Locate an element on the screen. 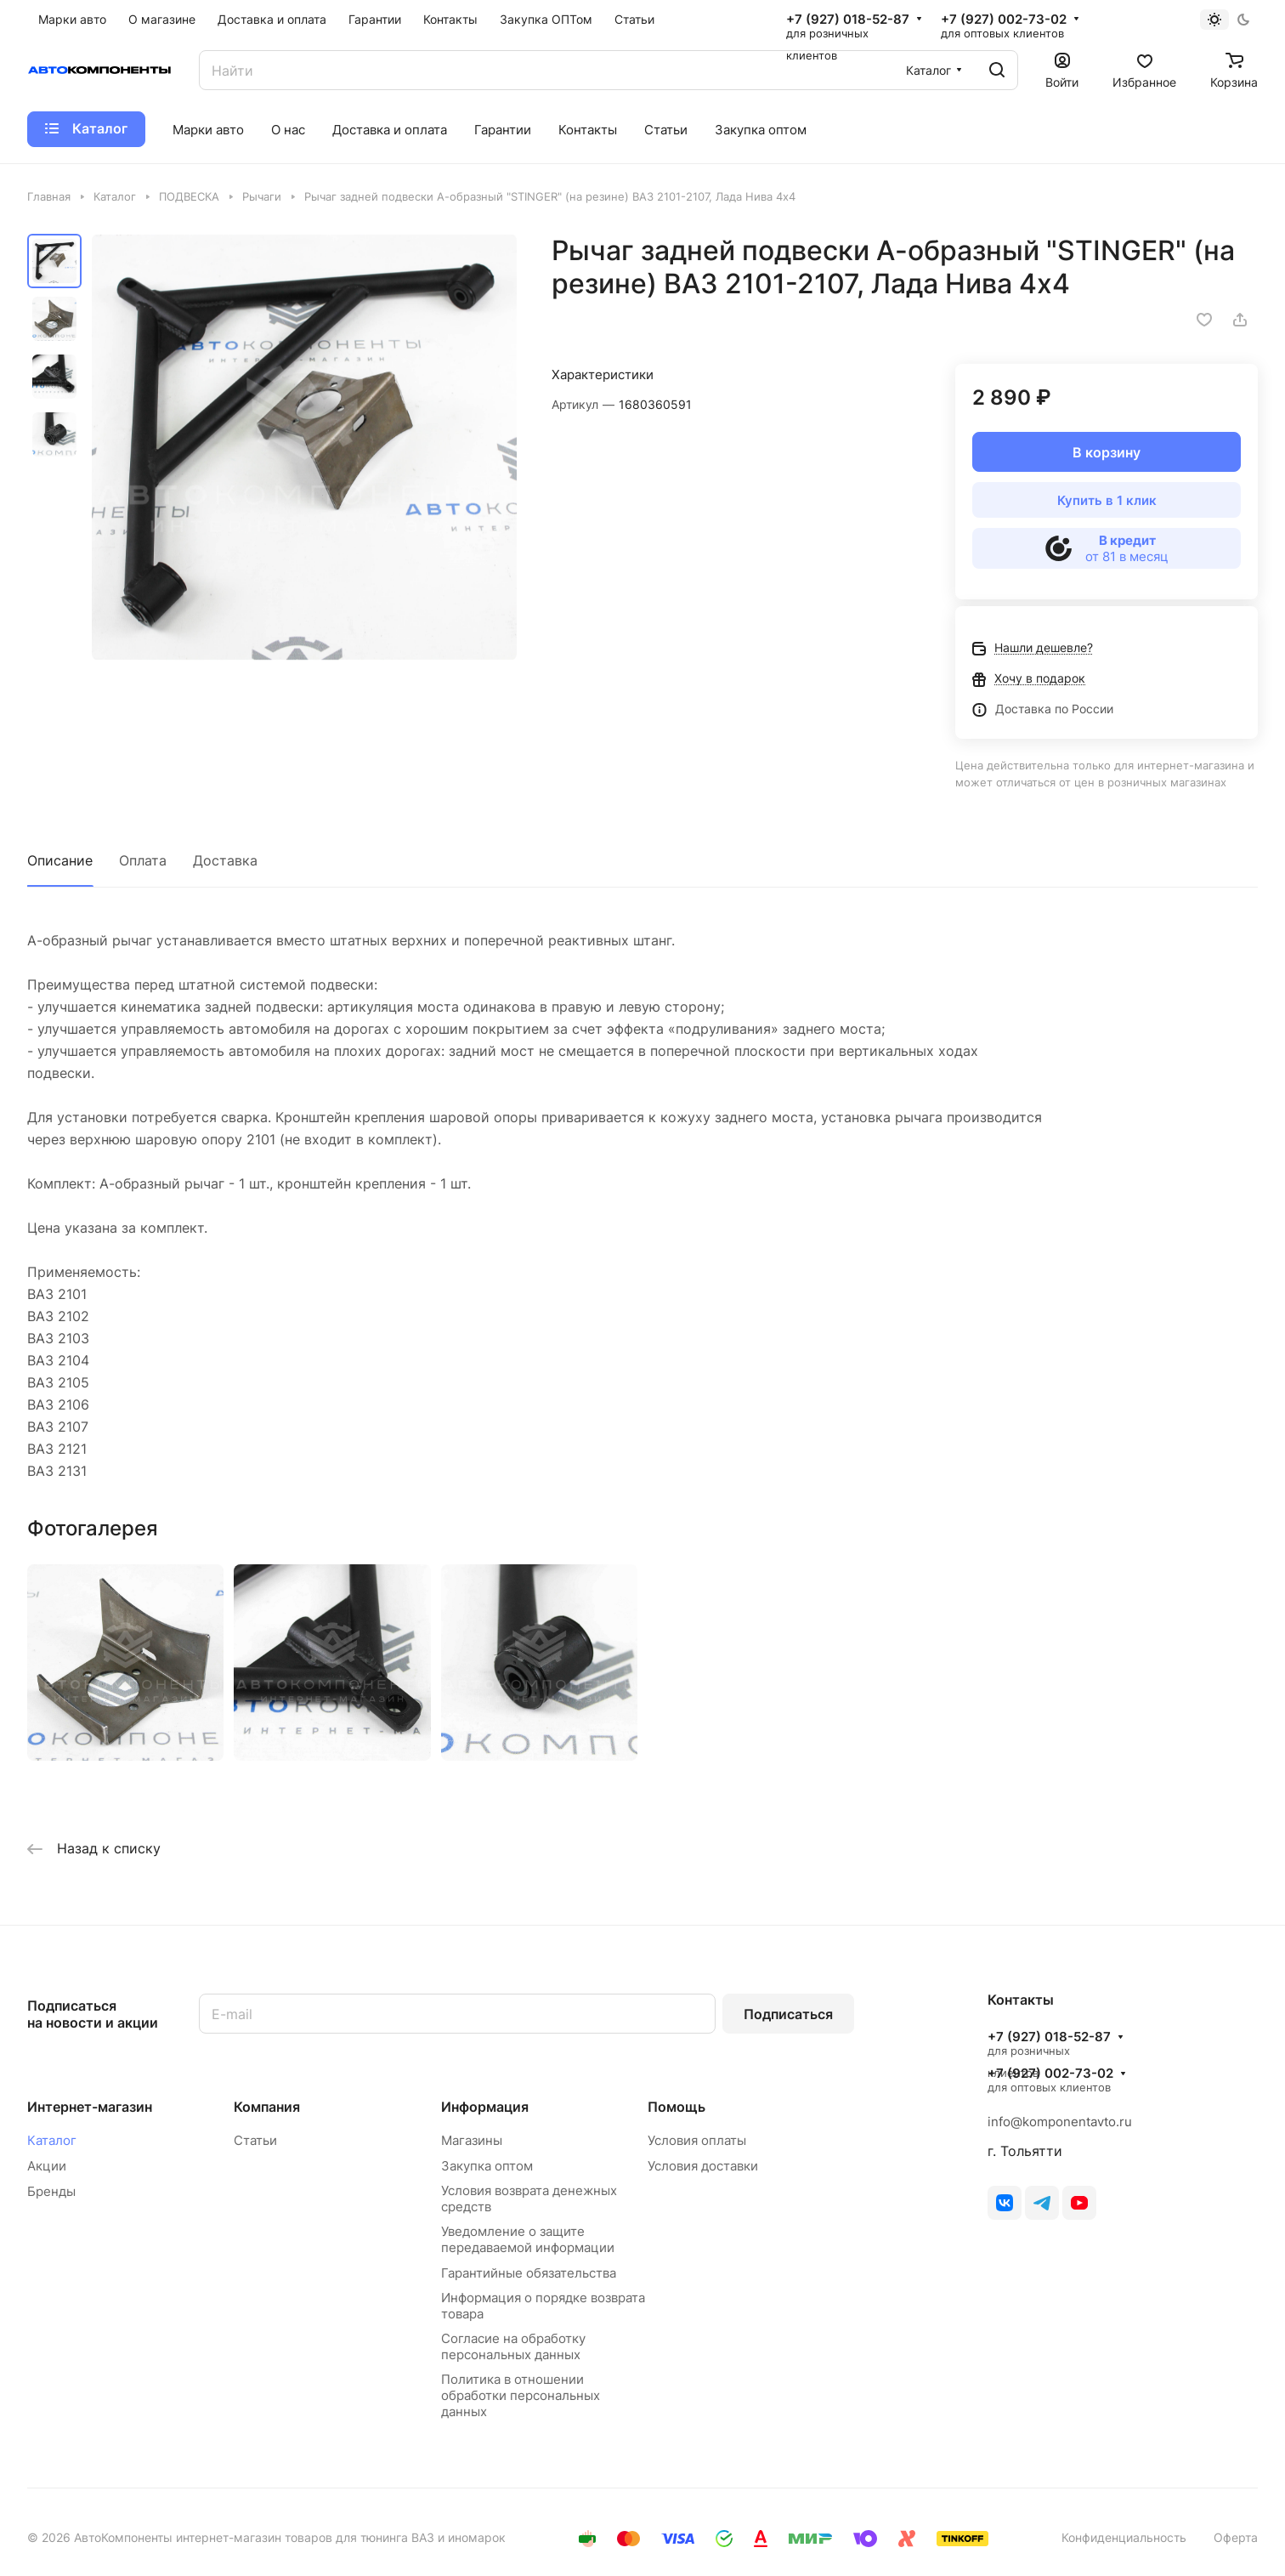 This screenshot has height=2576, width=1285. Оплата is located at coordinates (143, 860).